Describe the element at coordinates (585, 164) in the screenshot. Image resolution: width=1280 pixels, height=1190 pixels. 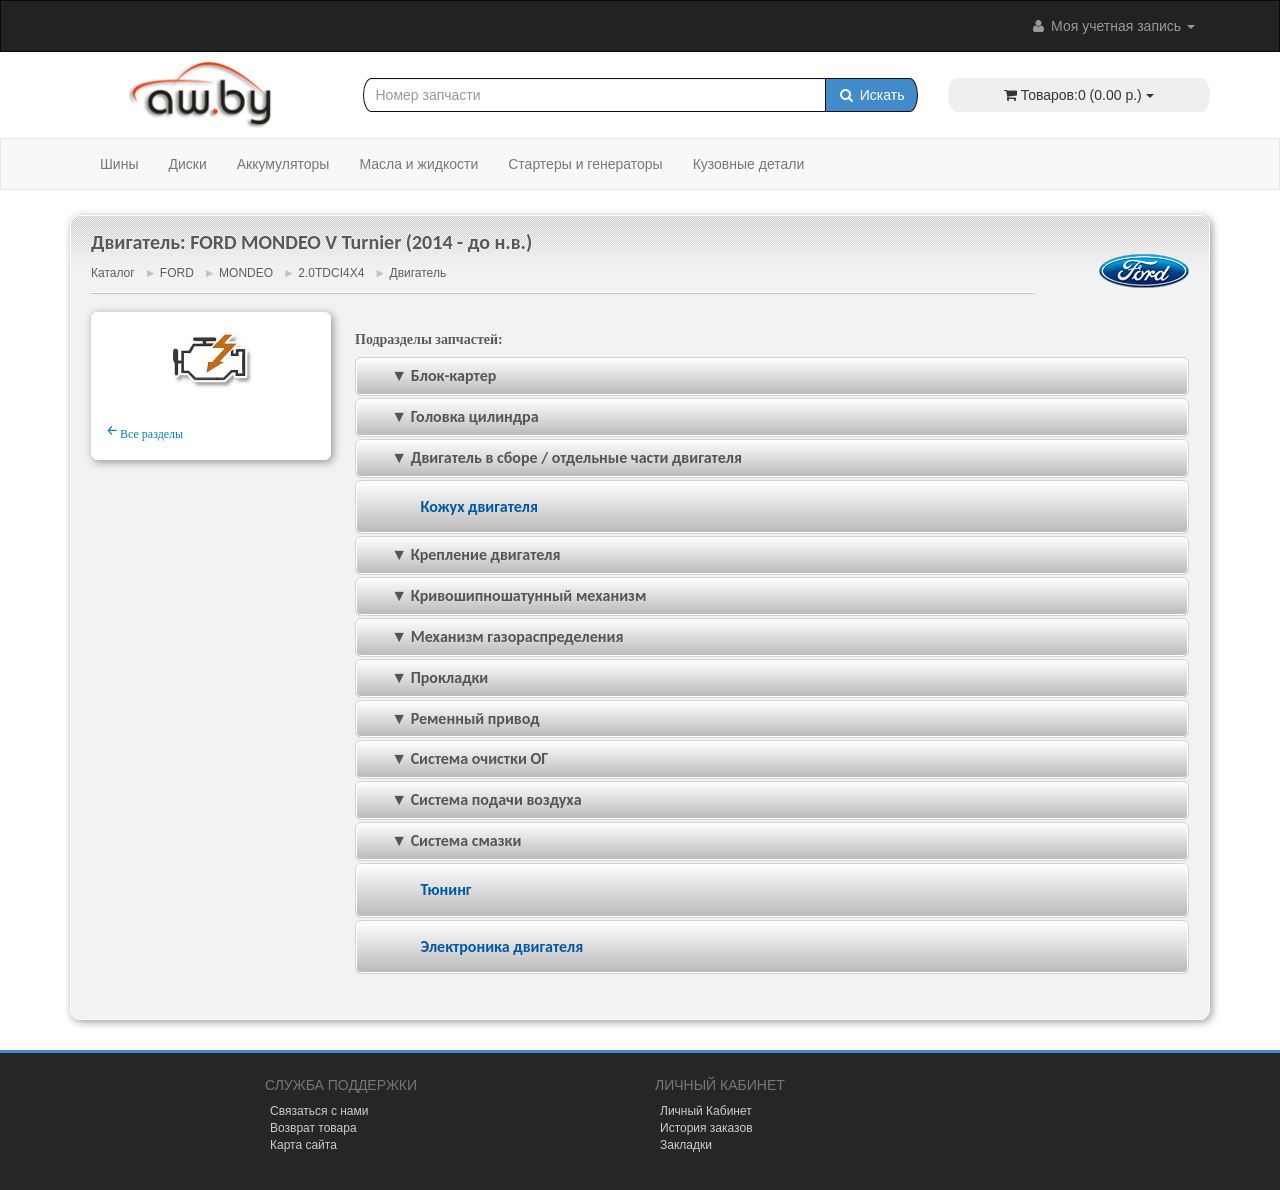
I see `Стартеры и генераторы` at that location.